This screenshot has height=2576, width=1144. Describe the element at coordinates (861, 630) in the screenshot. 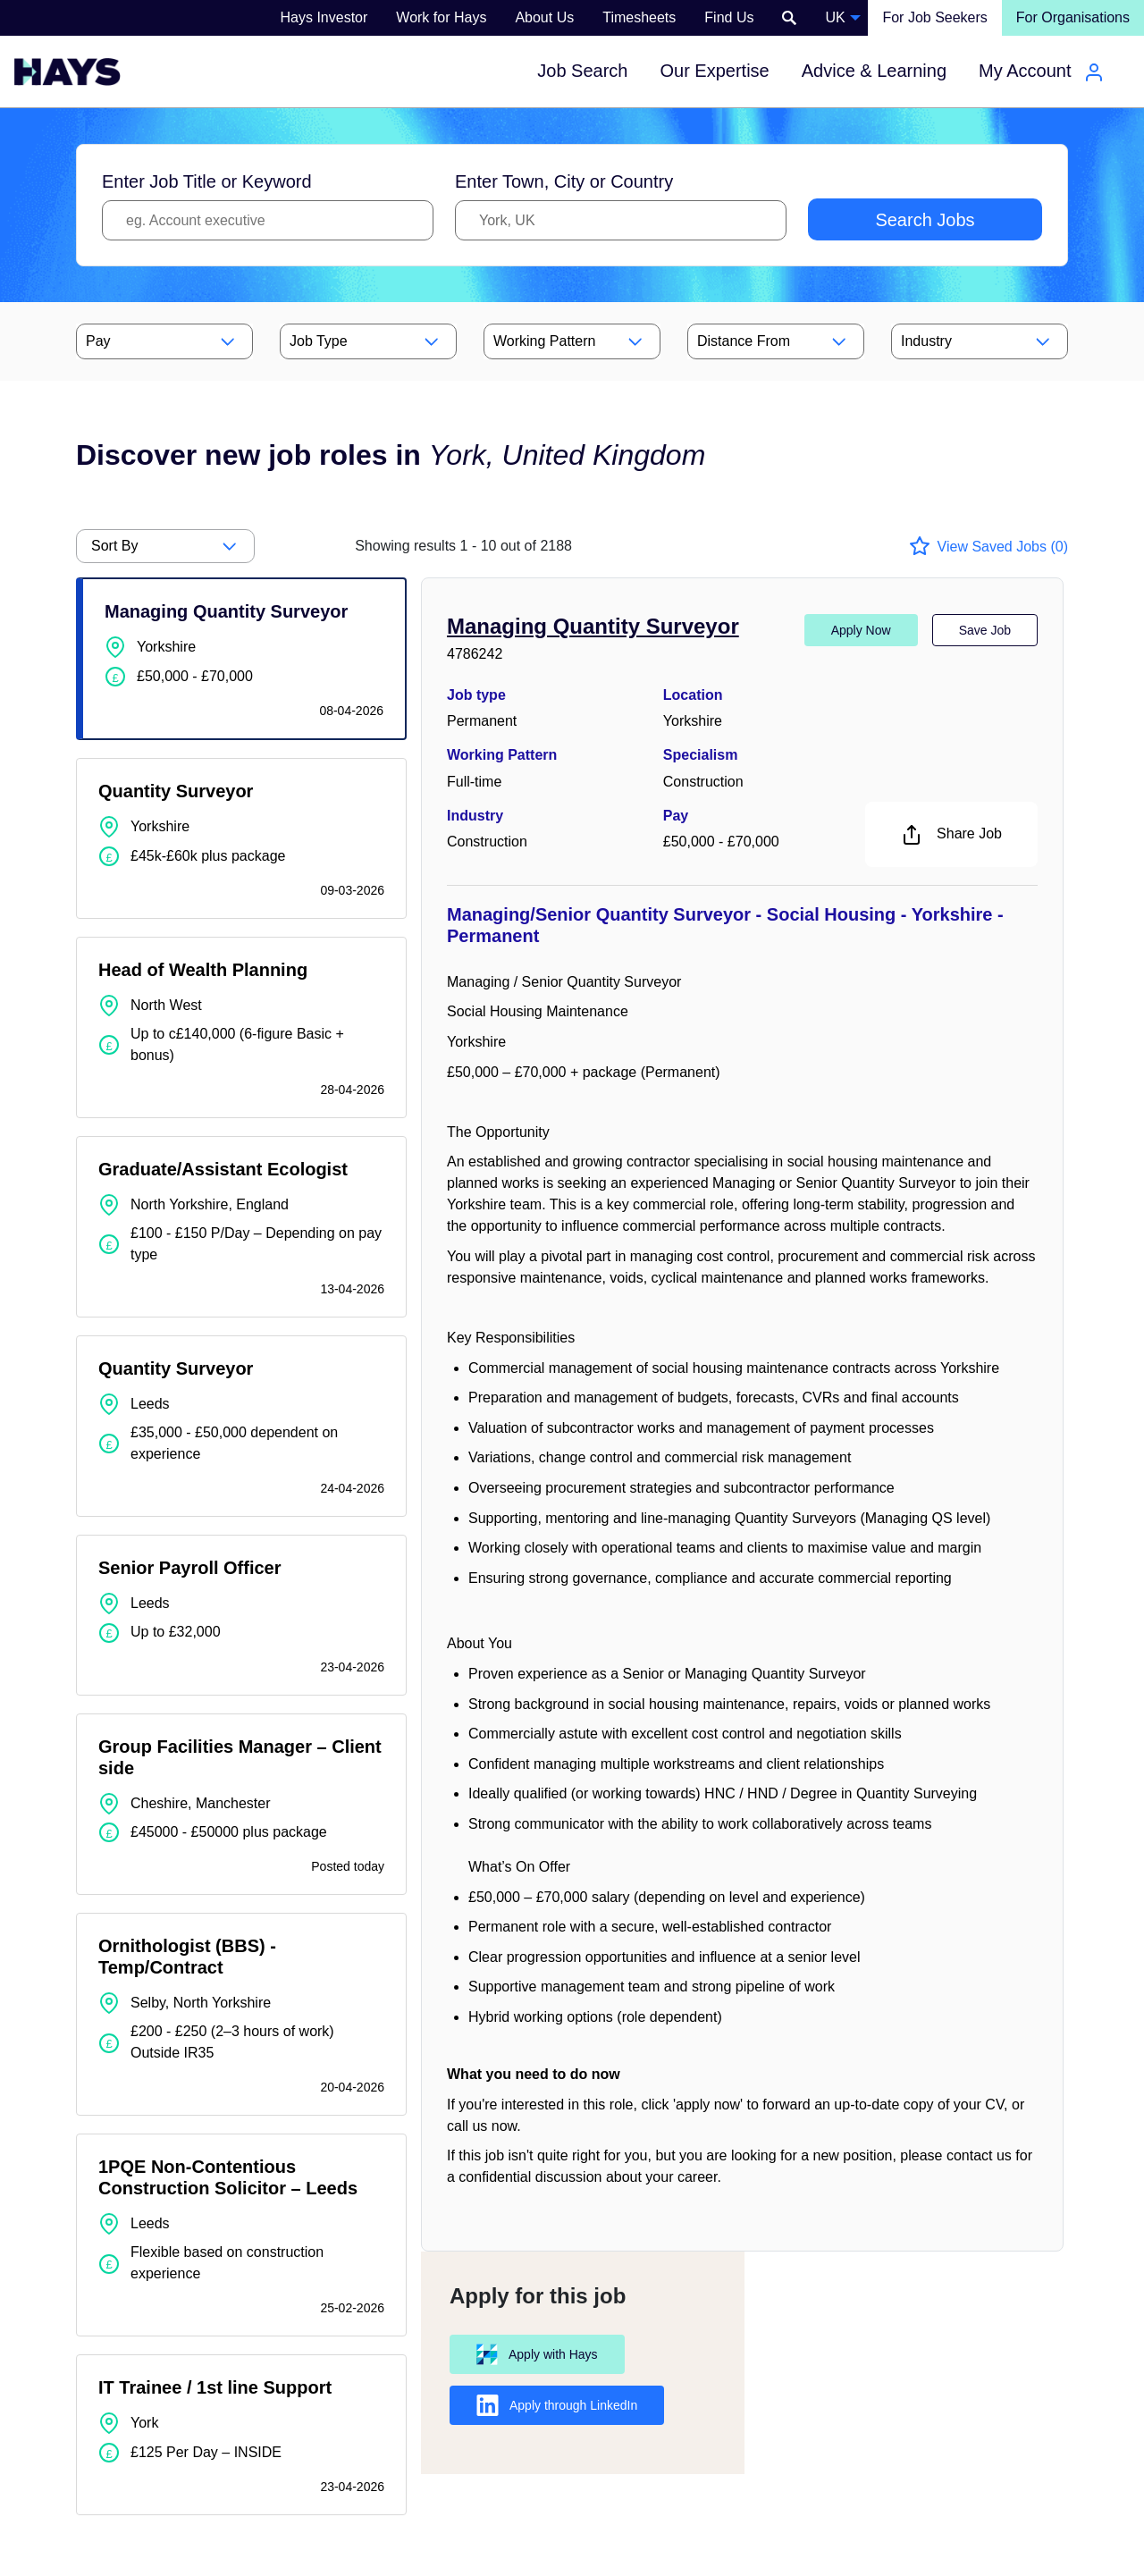

I see `Apply Now` at that location.